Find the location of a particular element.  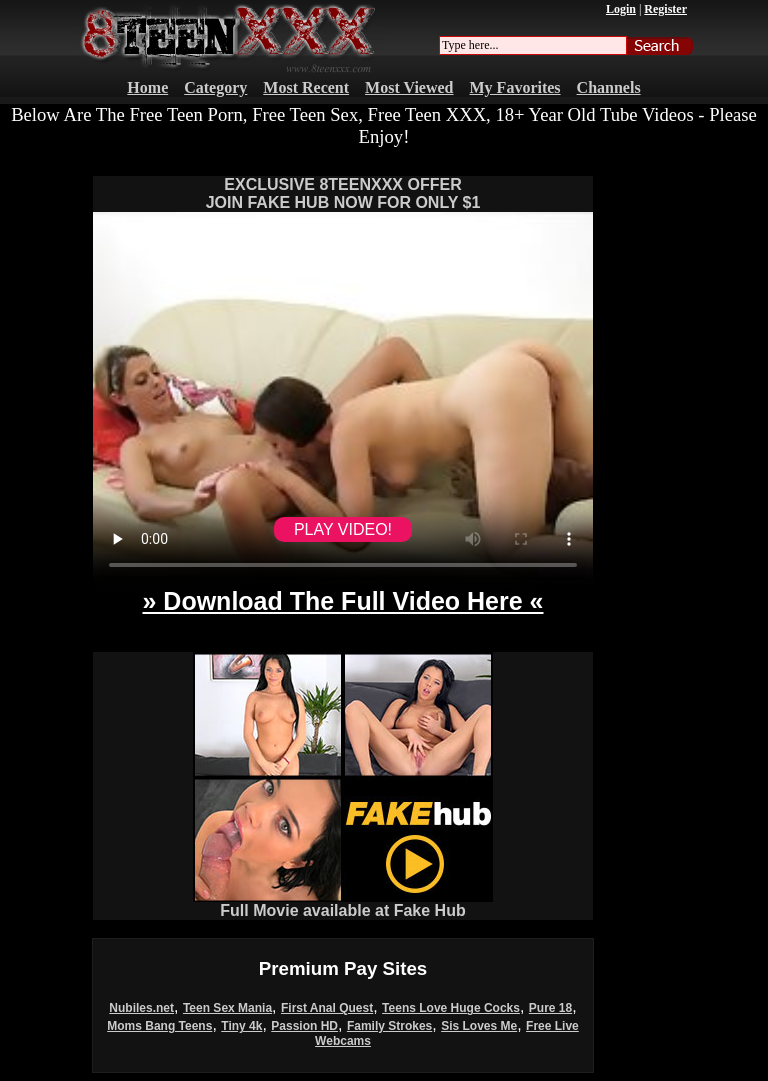

My Favorites is located at coordinates (515, 87).